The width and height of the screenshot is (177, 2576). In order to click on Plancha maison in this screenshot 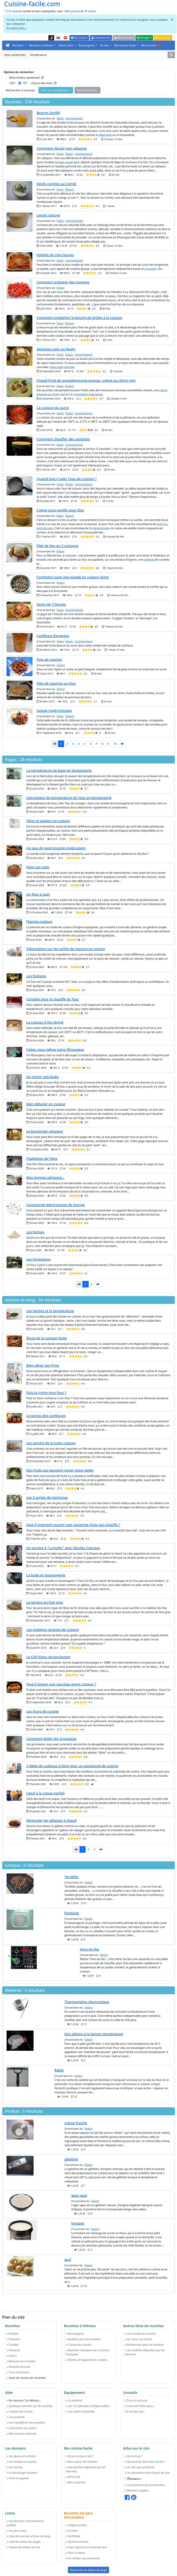, I will do `click(39, 921)`.